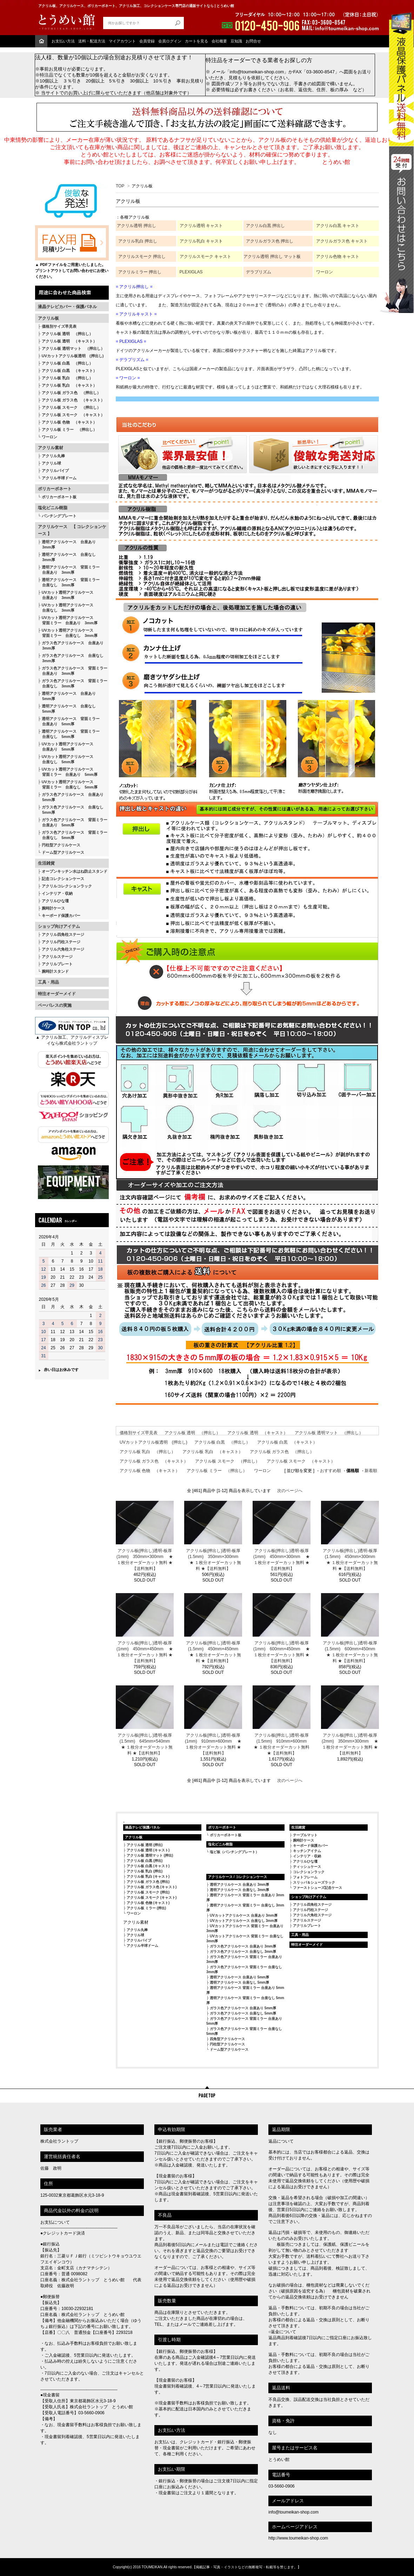  What do you see at coordinates (67, 378) in the screenshot?
I see `アクリル板 乳白 （押出し）` at bounding box center [67, 378].